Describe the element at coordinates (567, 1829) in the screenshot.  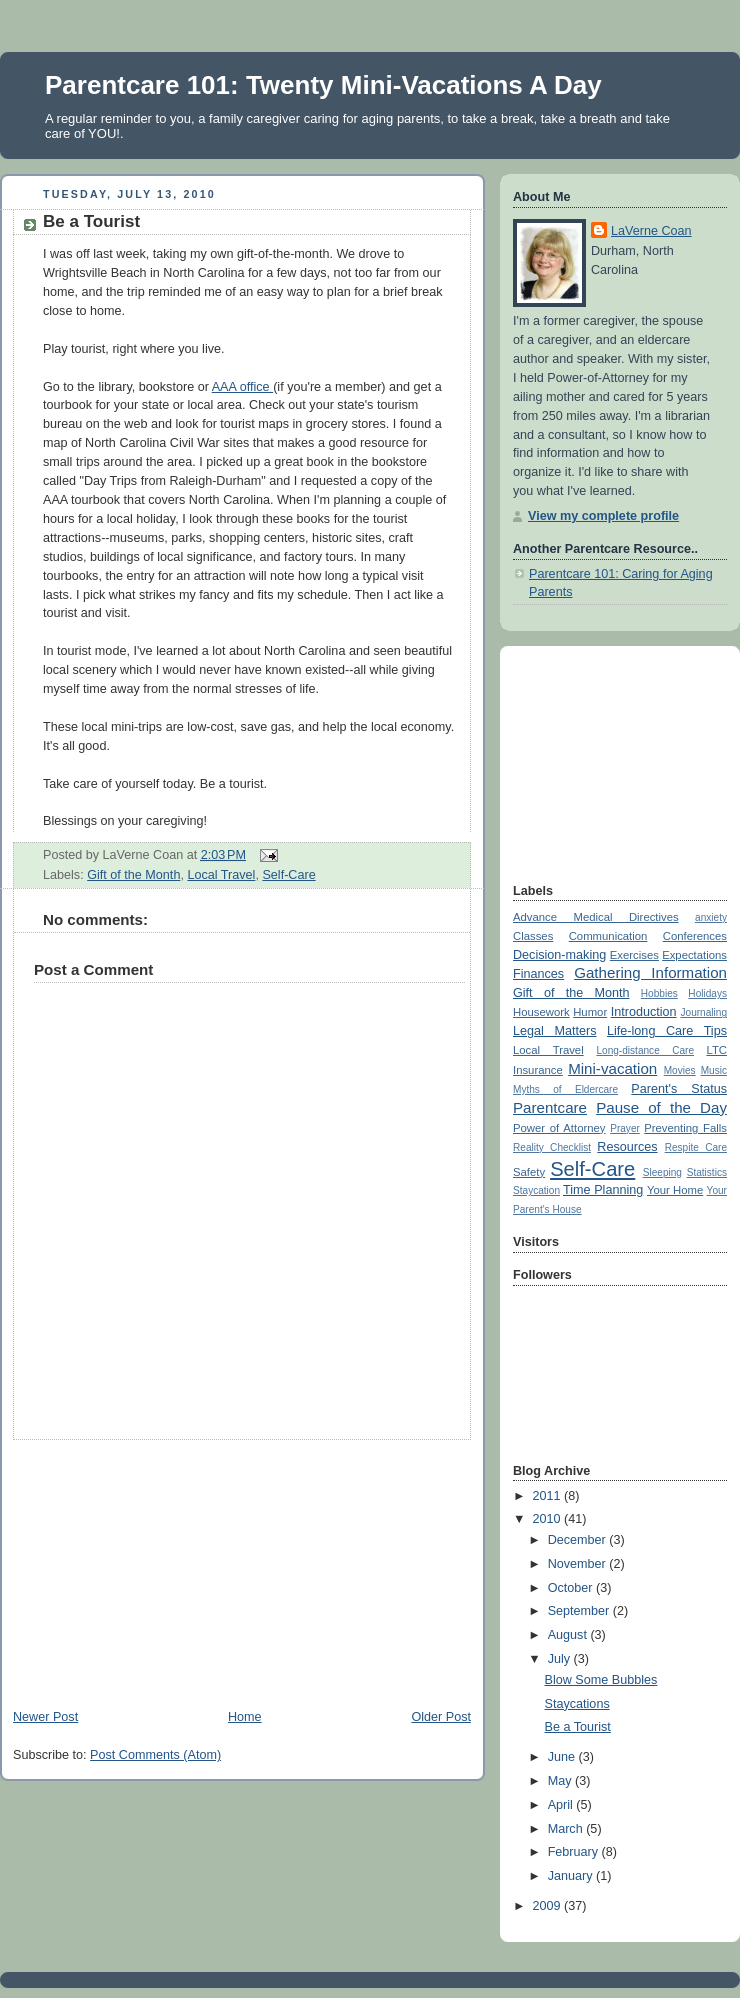
I see `March` at that location.